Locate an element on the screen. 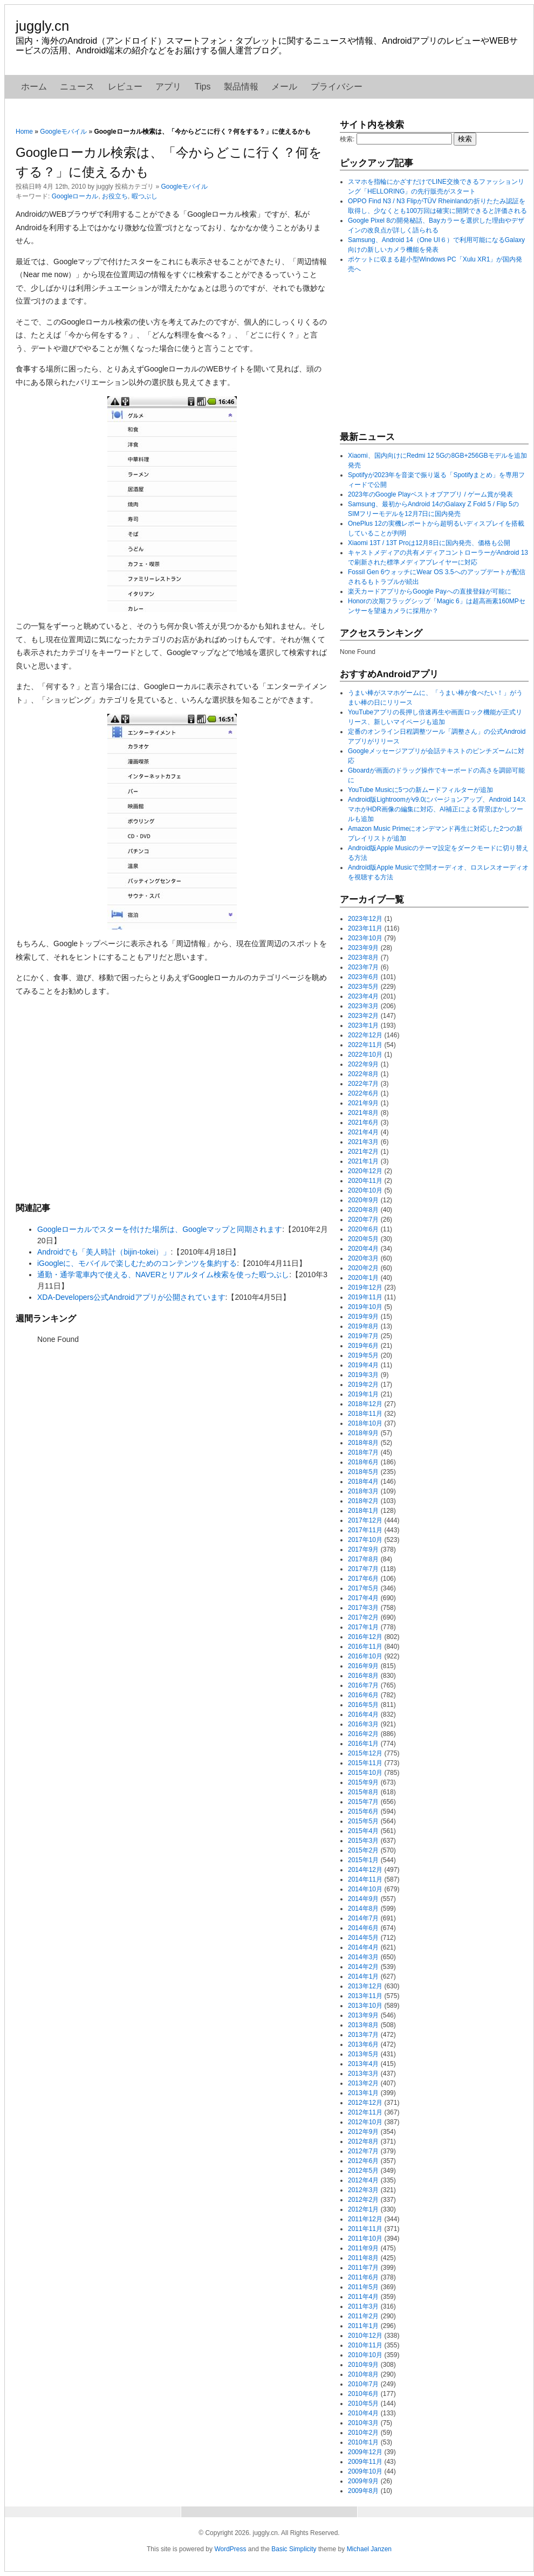  XDA-Developers公式Androidアプリが公開されています is located at coordinates (131, 1297).